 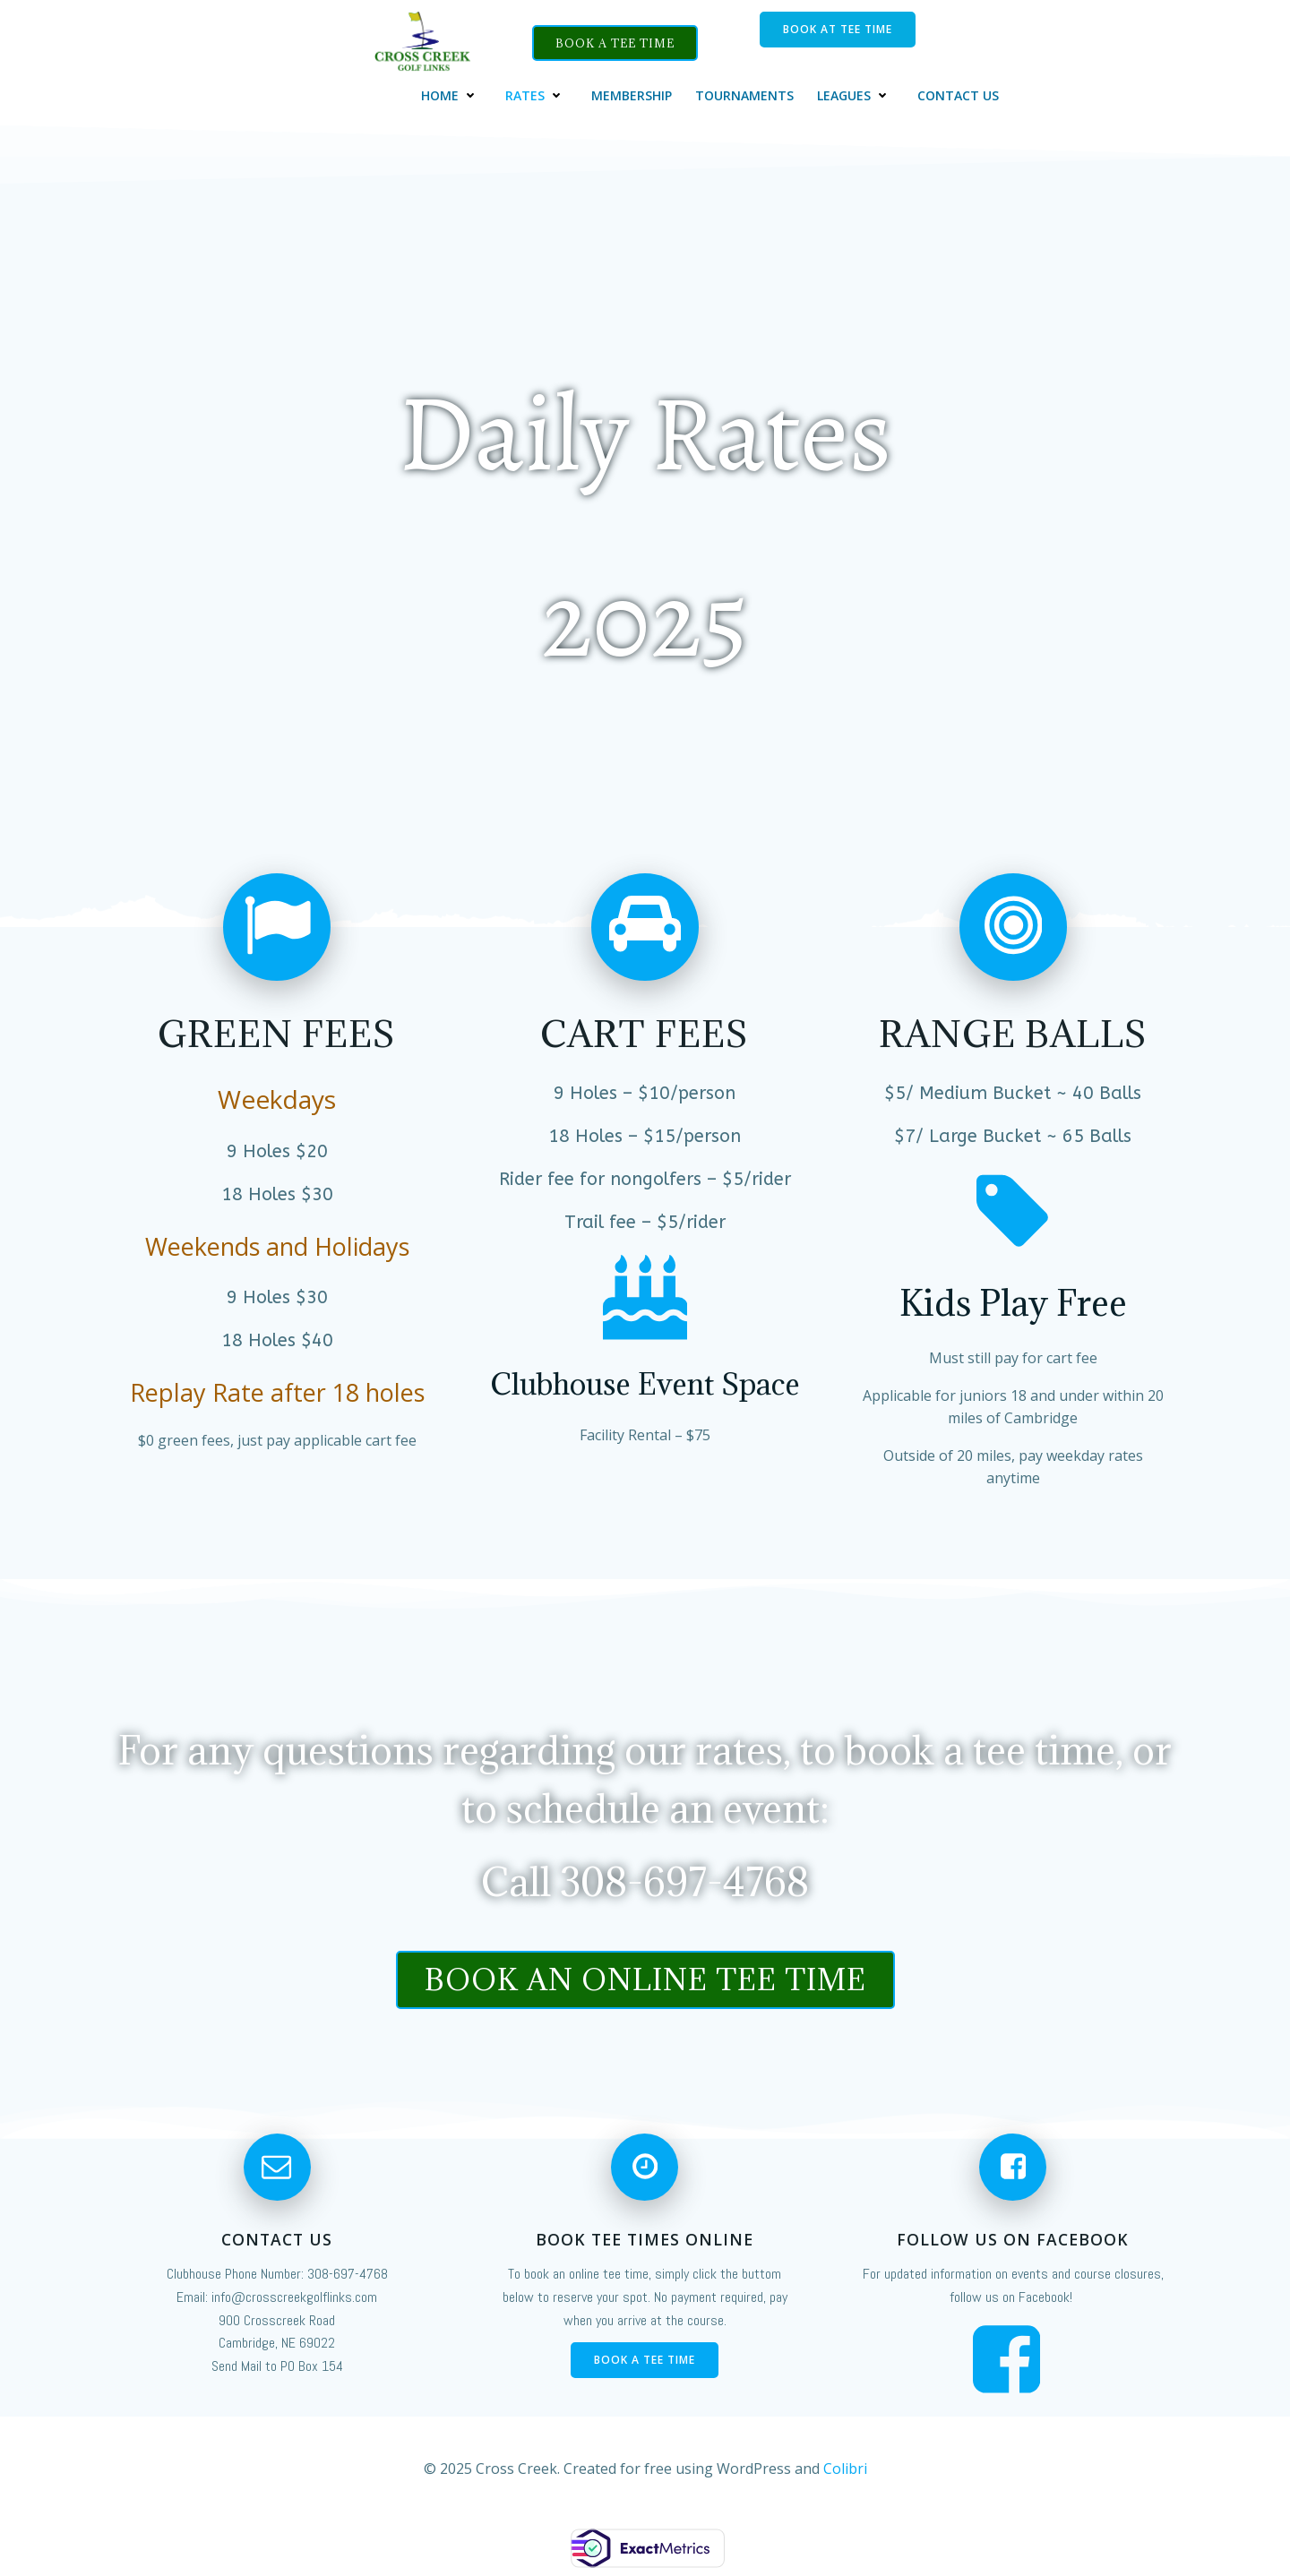 What do you see at coordinates (537, 92) in the screenshot?
I see `Rates` at bounding box center [537, 92].